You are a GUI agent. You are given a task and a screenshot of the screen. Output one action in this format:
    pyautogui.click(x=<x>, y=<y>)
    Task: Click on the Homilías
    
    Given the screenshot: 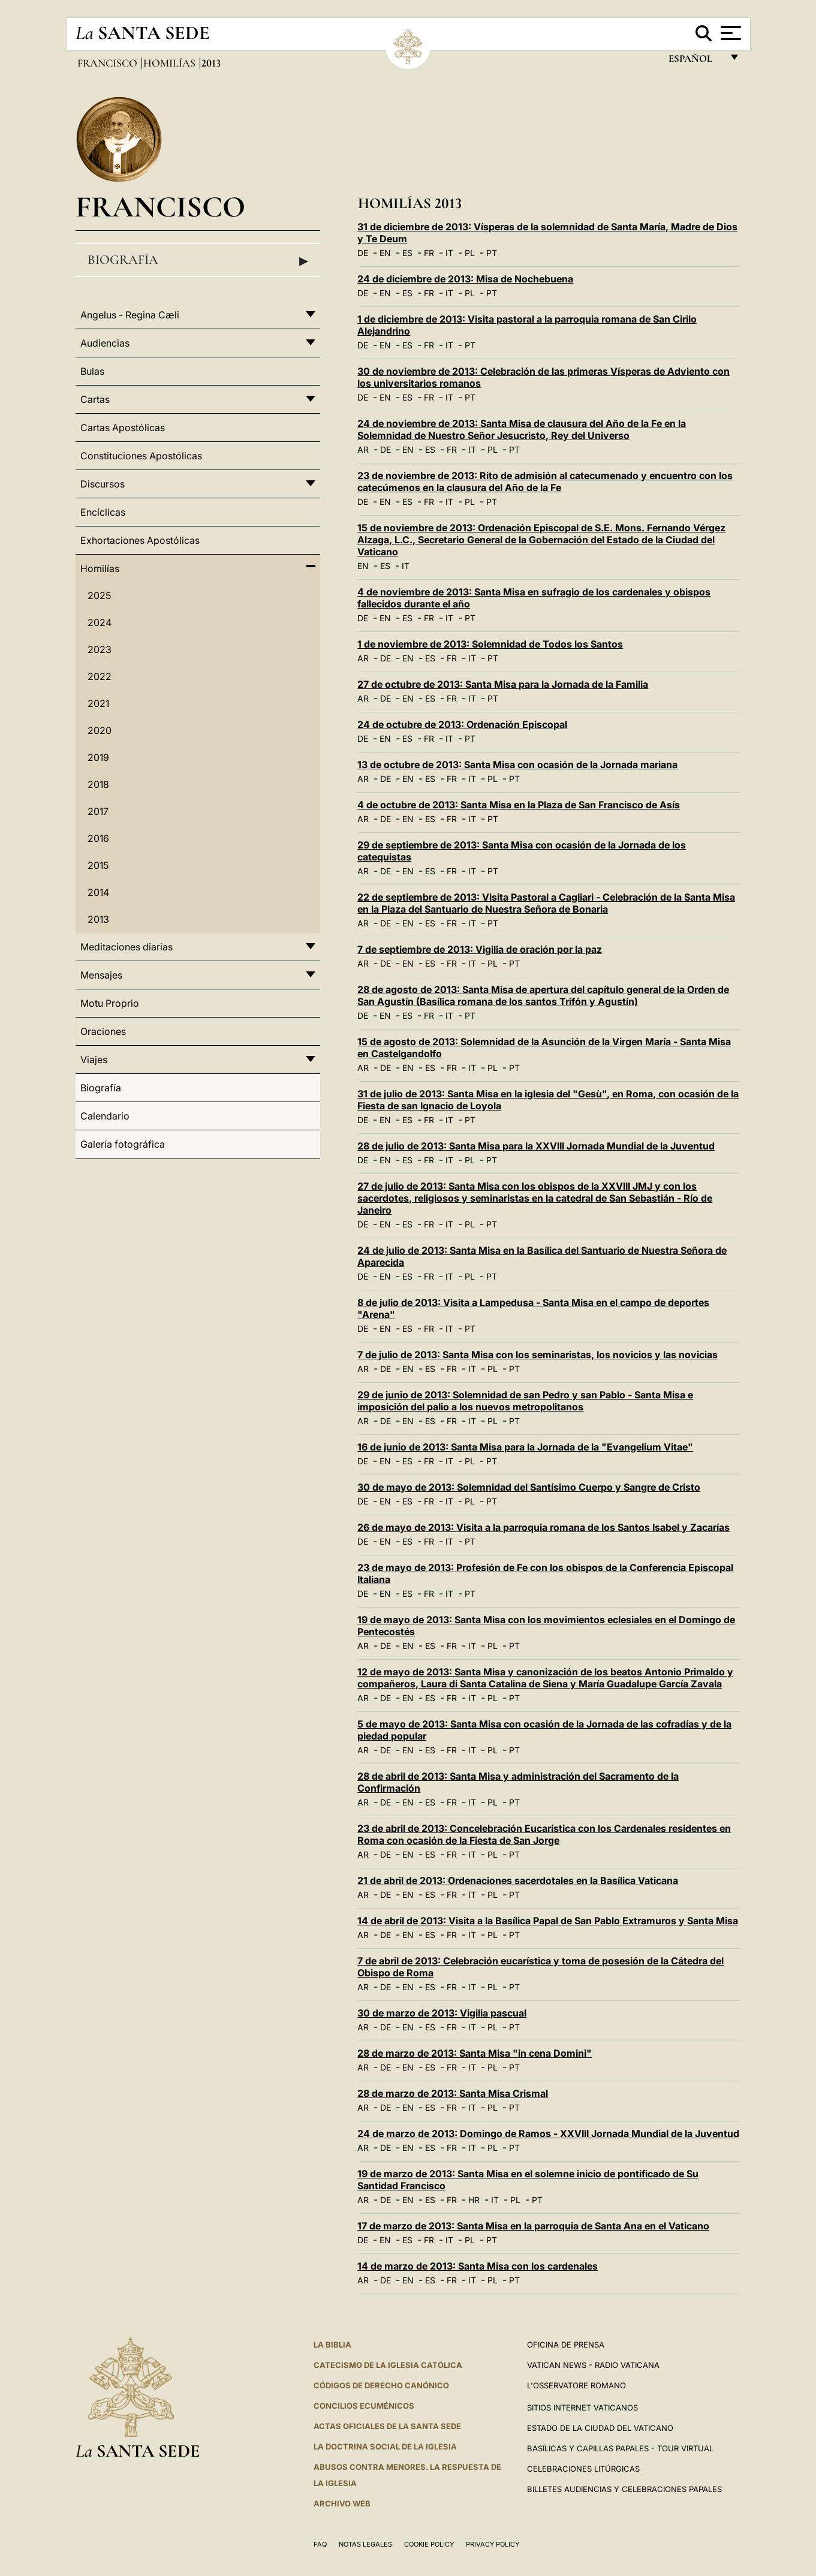 What is the action you would take?
    pyautogui.click(x=170, y=63)
    